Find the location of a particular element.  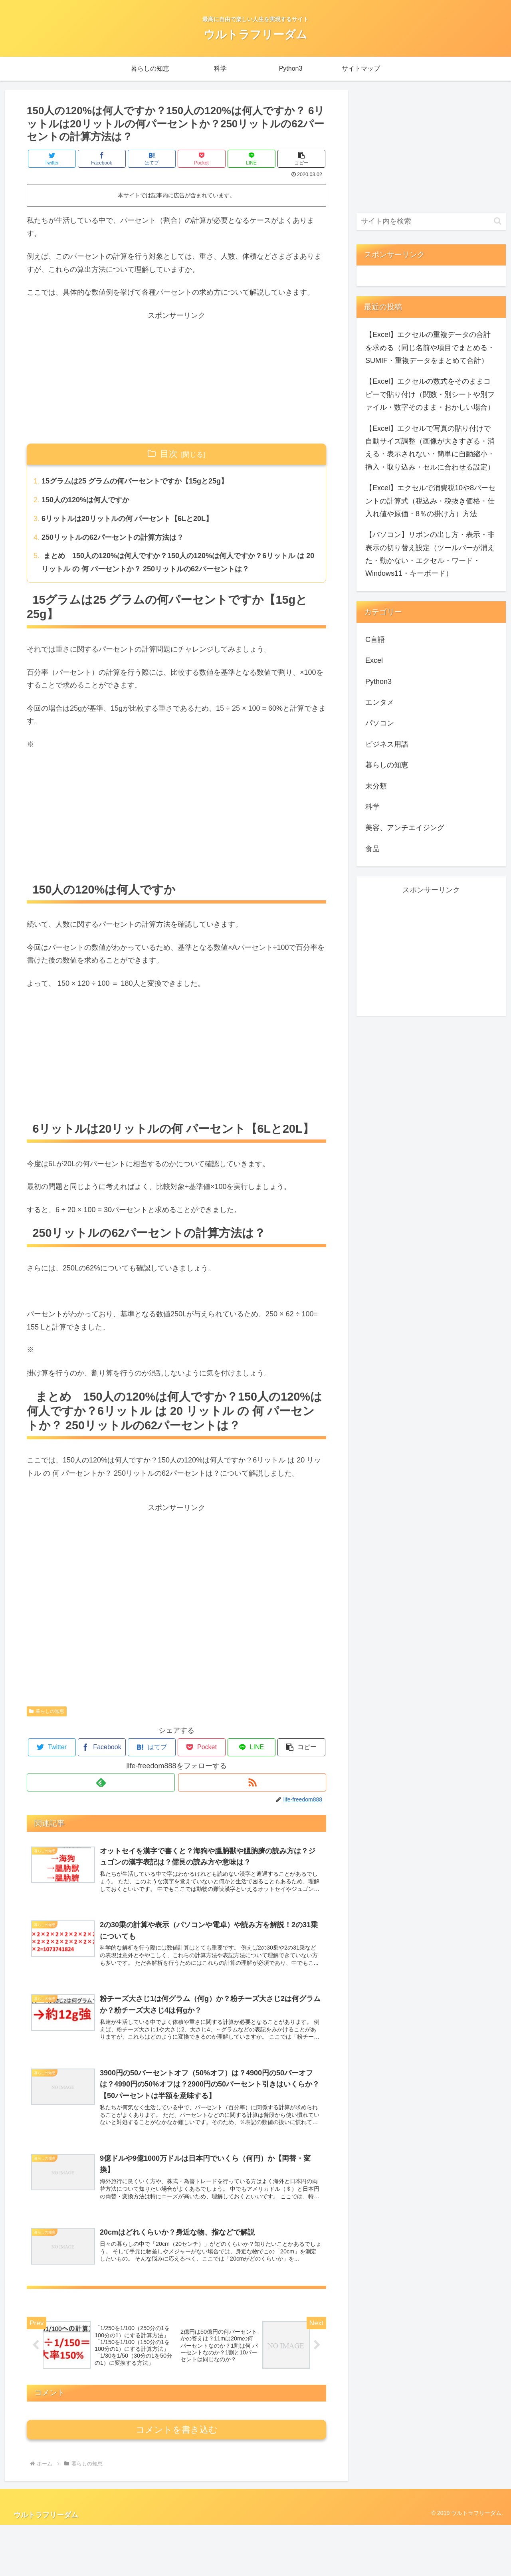

15グラムは25 グラムの何パーセントですか【15gと25g】 is located at coordinates (135, 481).